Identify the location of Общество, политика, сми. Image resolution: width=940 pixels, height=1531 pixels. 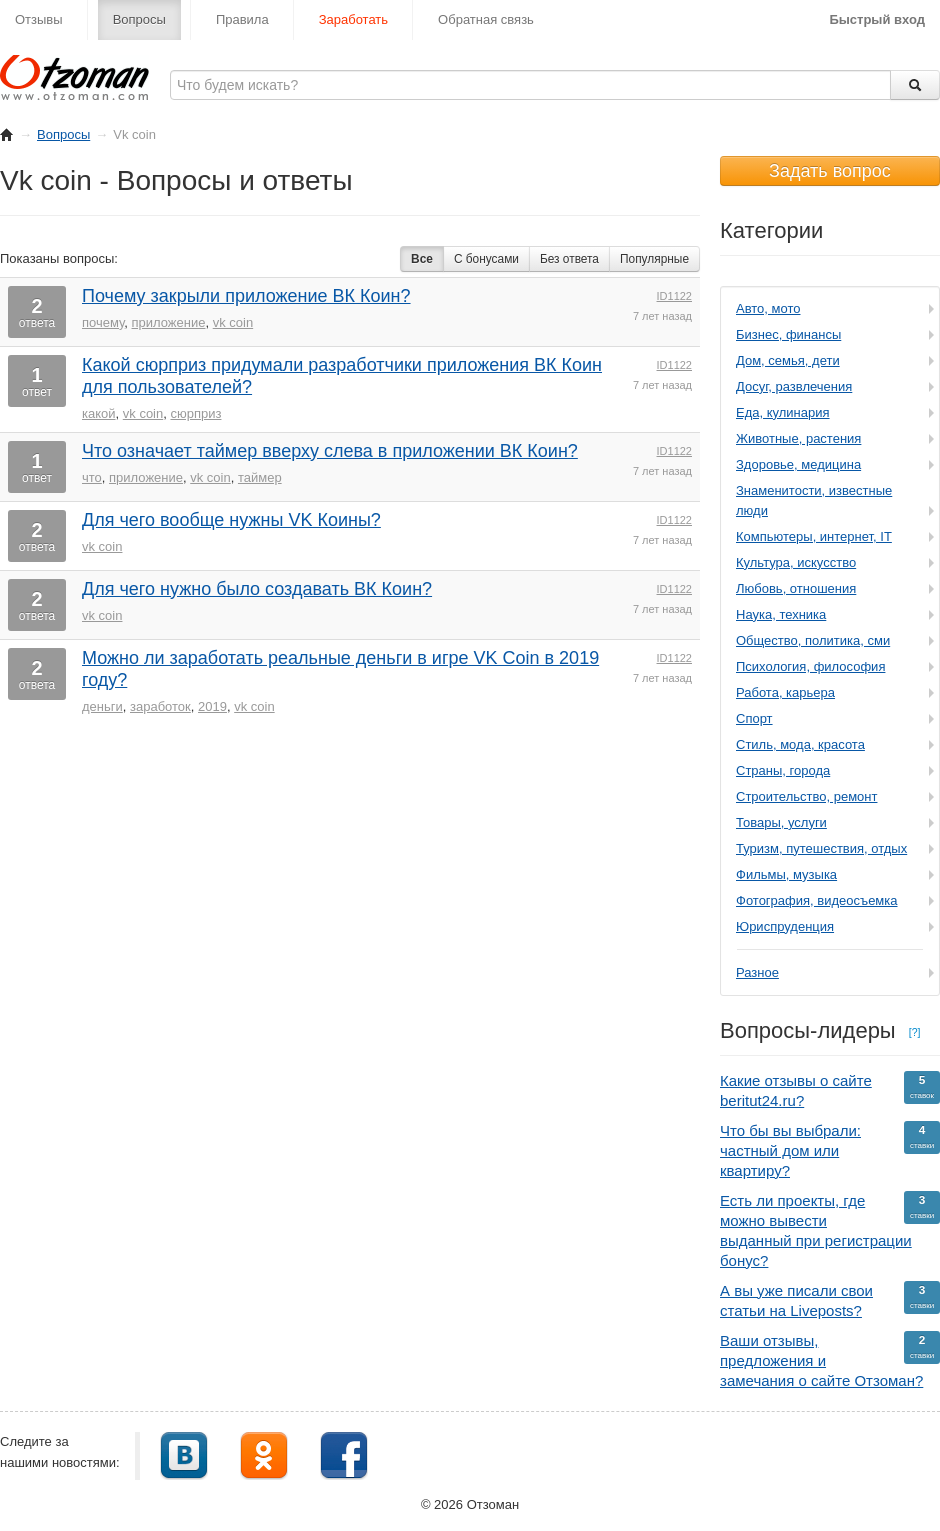
(813, 640).